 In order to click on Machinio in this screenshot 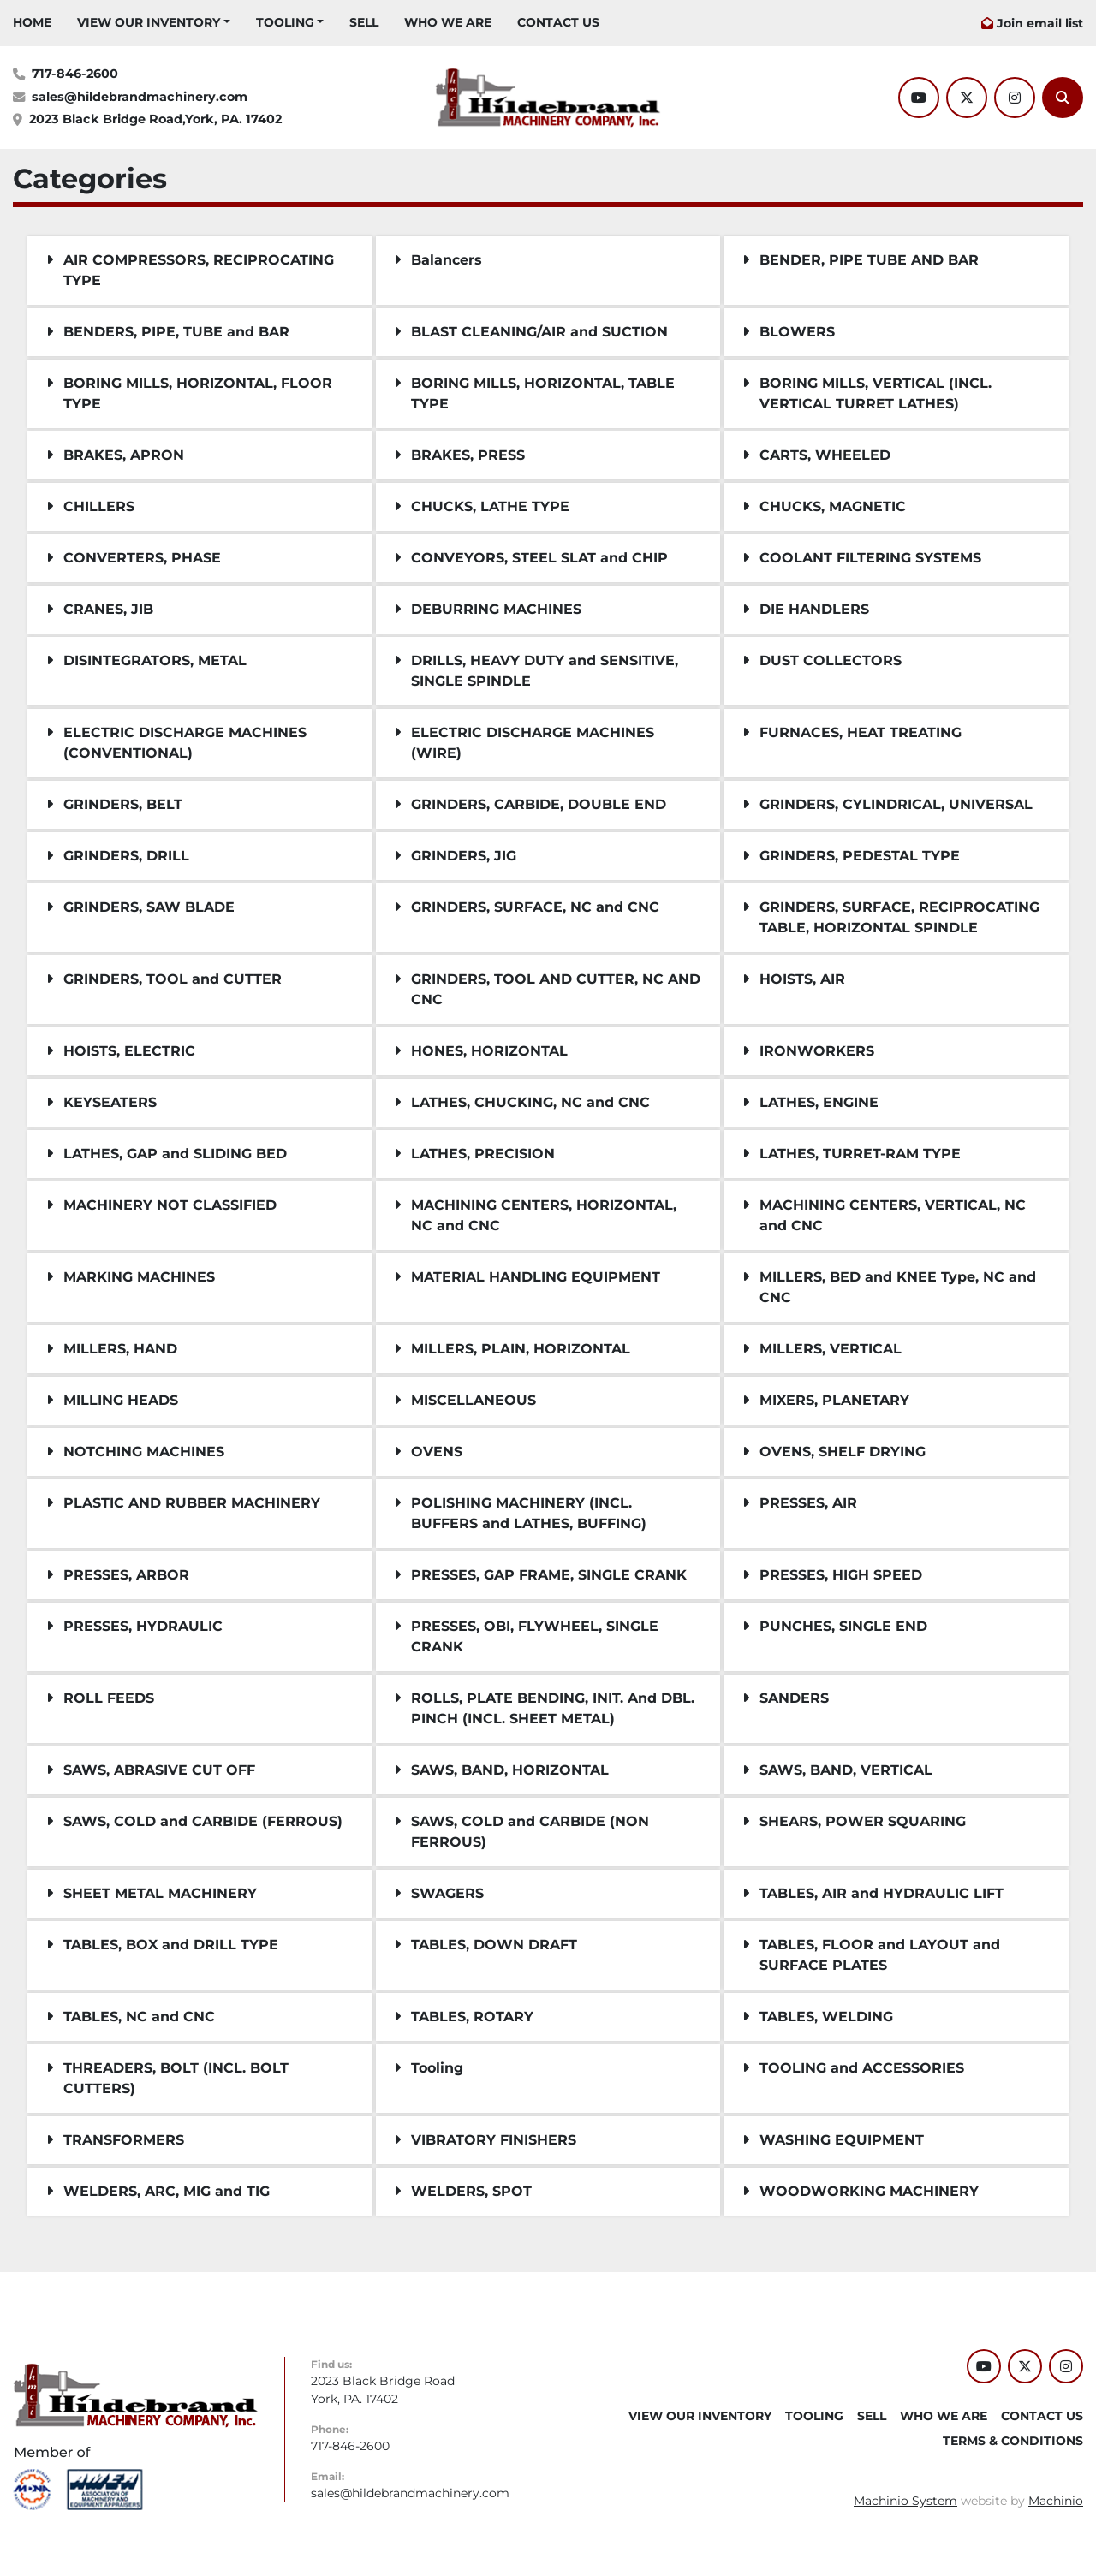, I will do `click(1055, 2500)`.